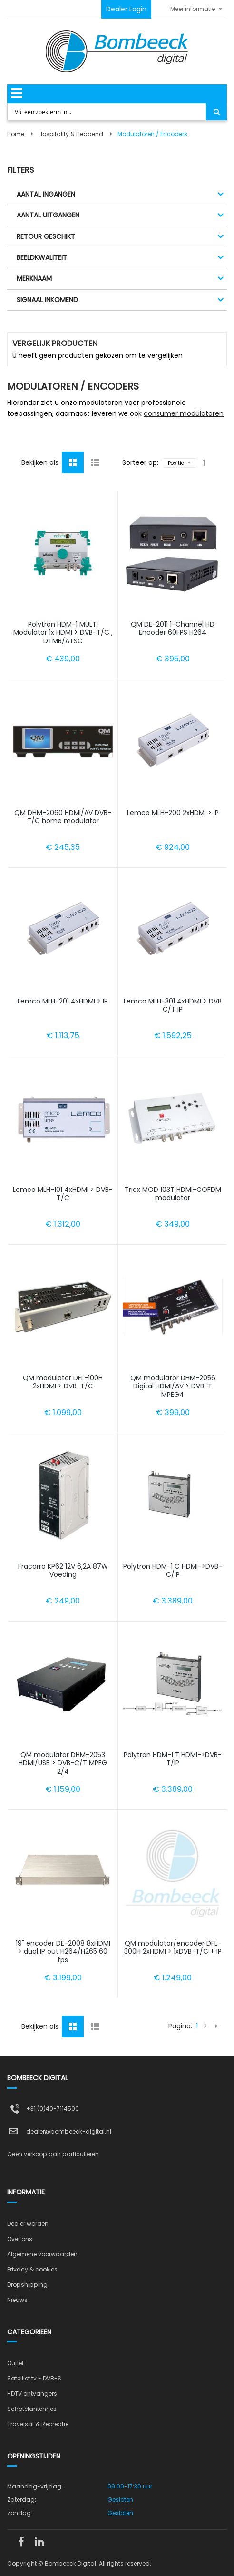  I want to click on HDTV ontvangers, so click(32, 2393).